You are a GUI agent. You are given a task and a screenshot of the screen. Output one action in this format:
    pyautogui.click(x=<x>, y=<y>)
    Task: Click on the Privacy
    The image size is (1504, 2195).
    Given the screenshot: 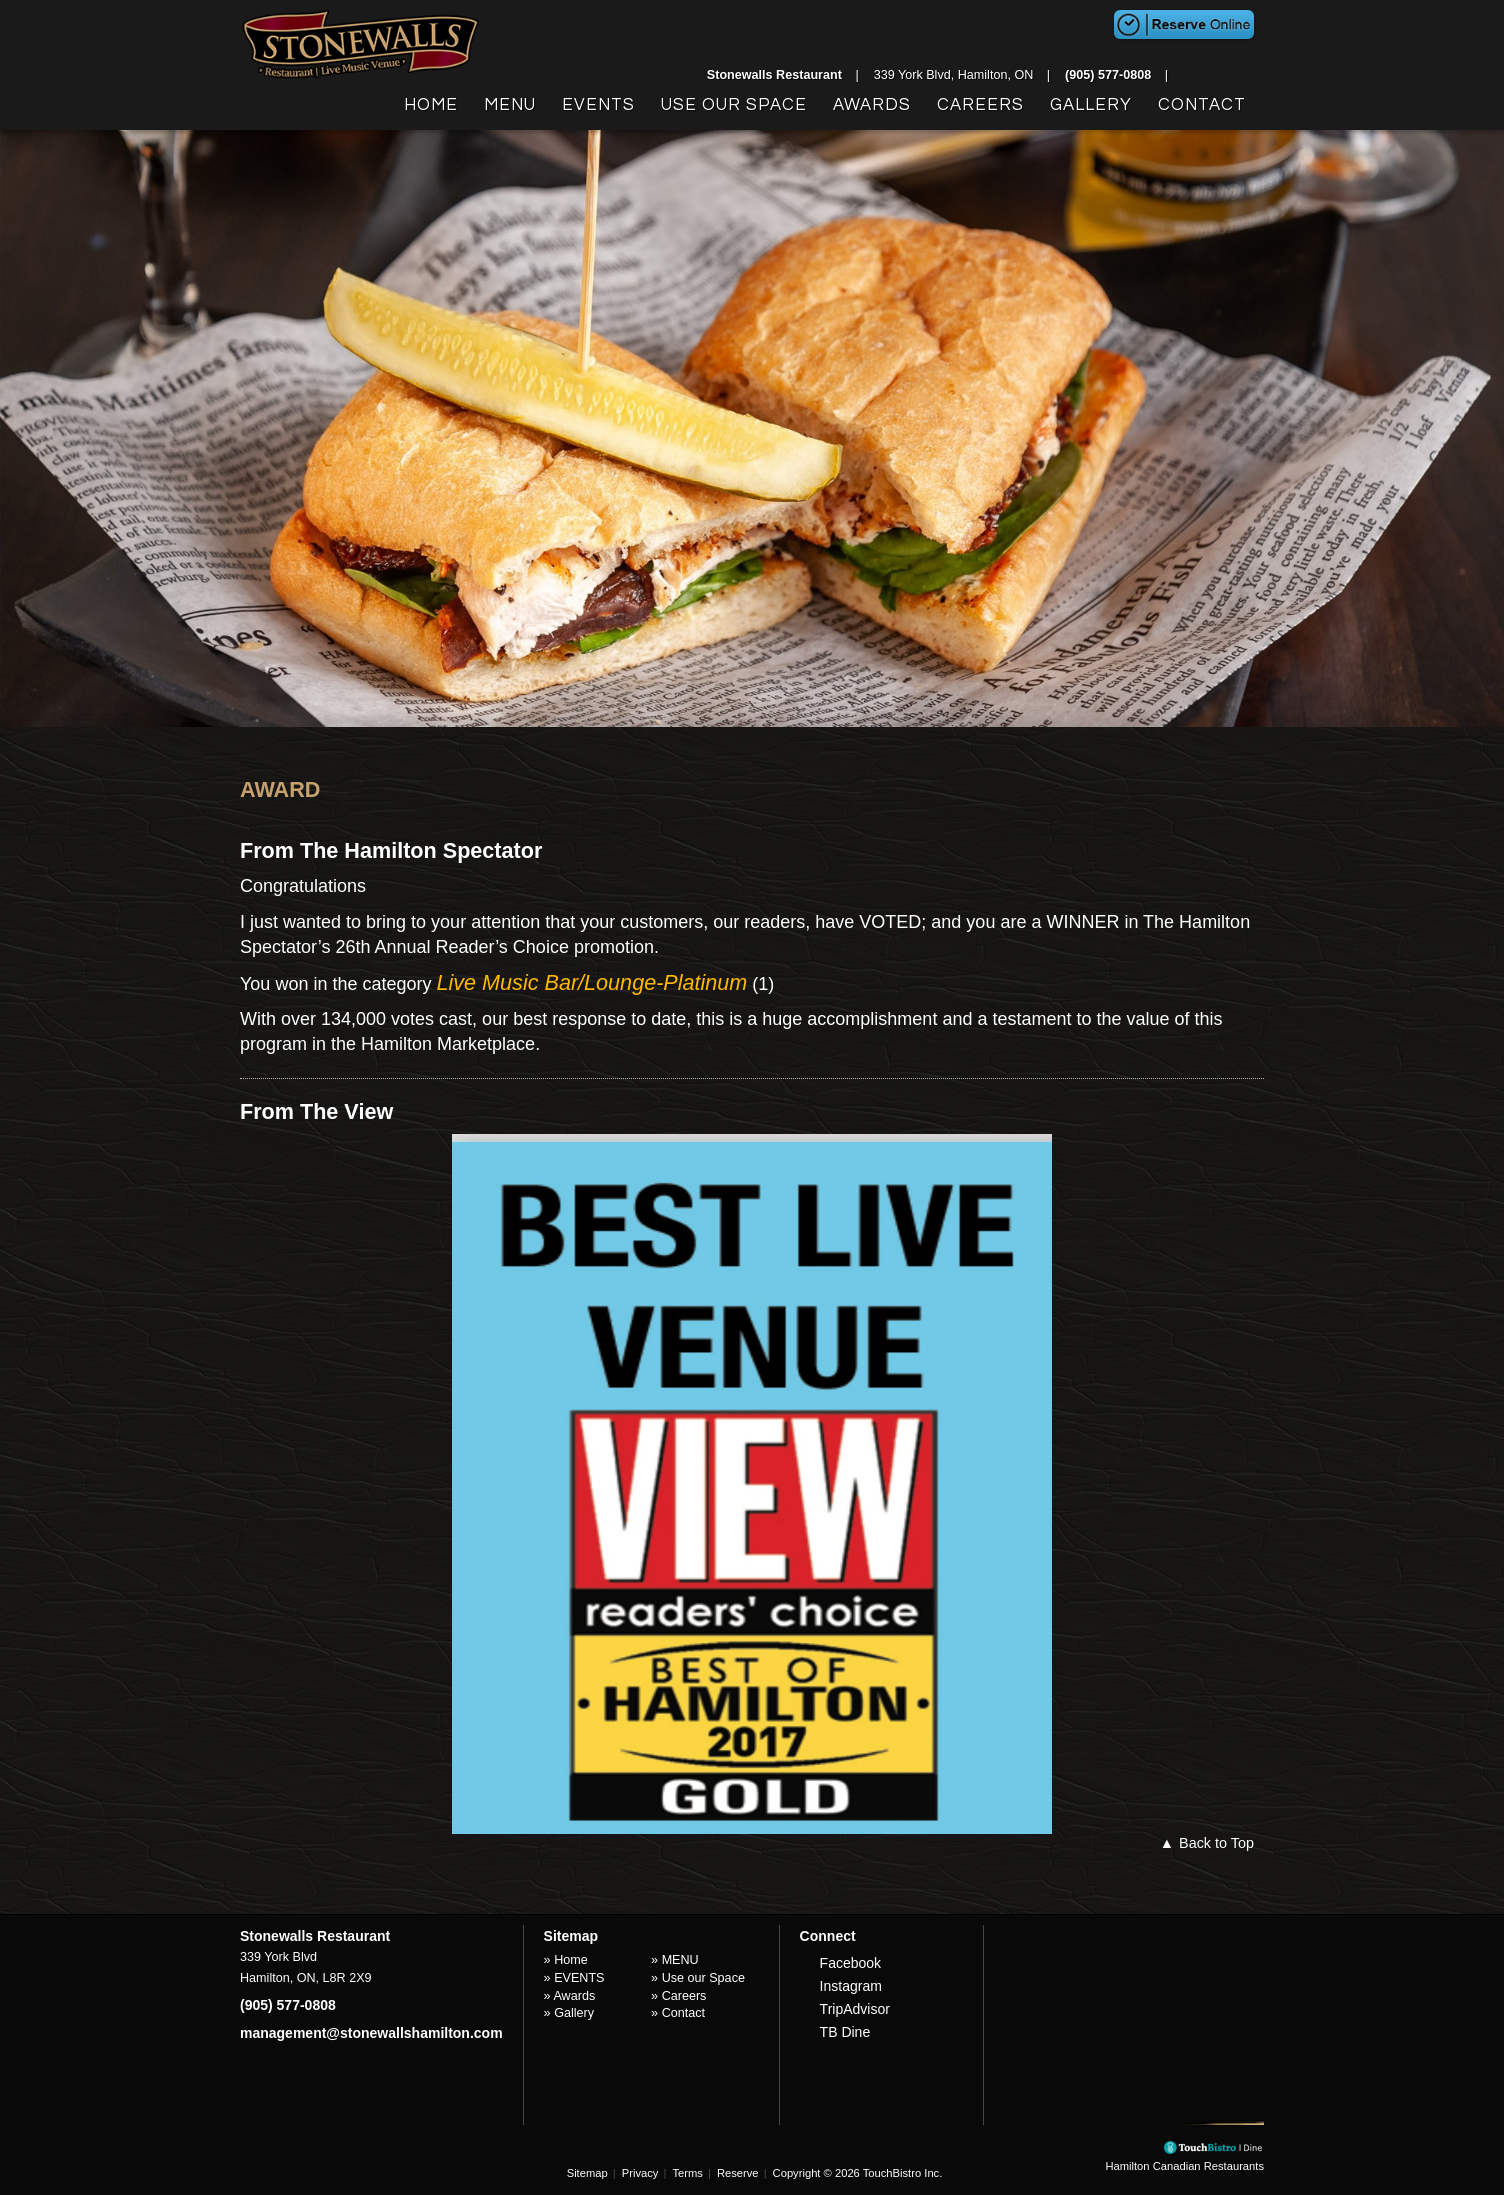 What is the action you would take?
    pyautogui.click(x=640, y=2173)
    